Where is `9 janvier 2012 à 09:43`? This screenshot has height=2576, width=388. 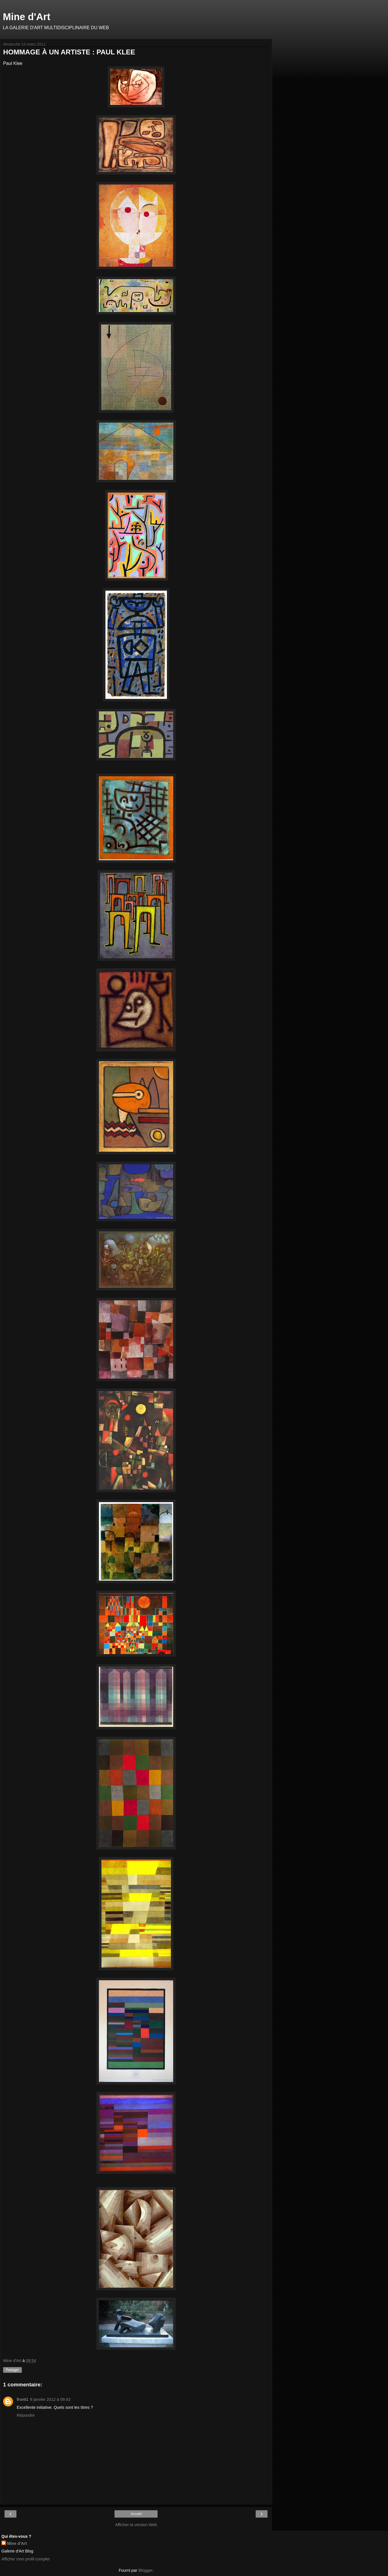 9 janvier 2012 à 09:43 is located at coordinates (50, 2399).